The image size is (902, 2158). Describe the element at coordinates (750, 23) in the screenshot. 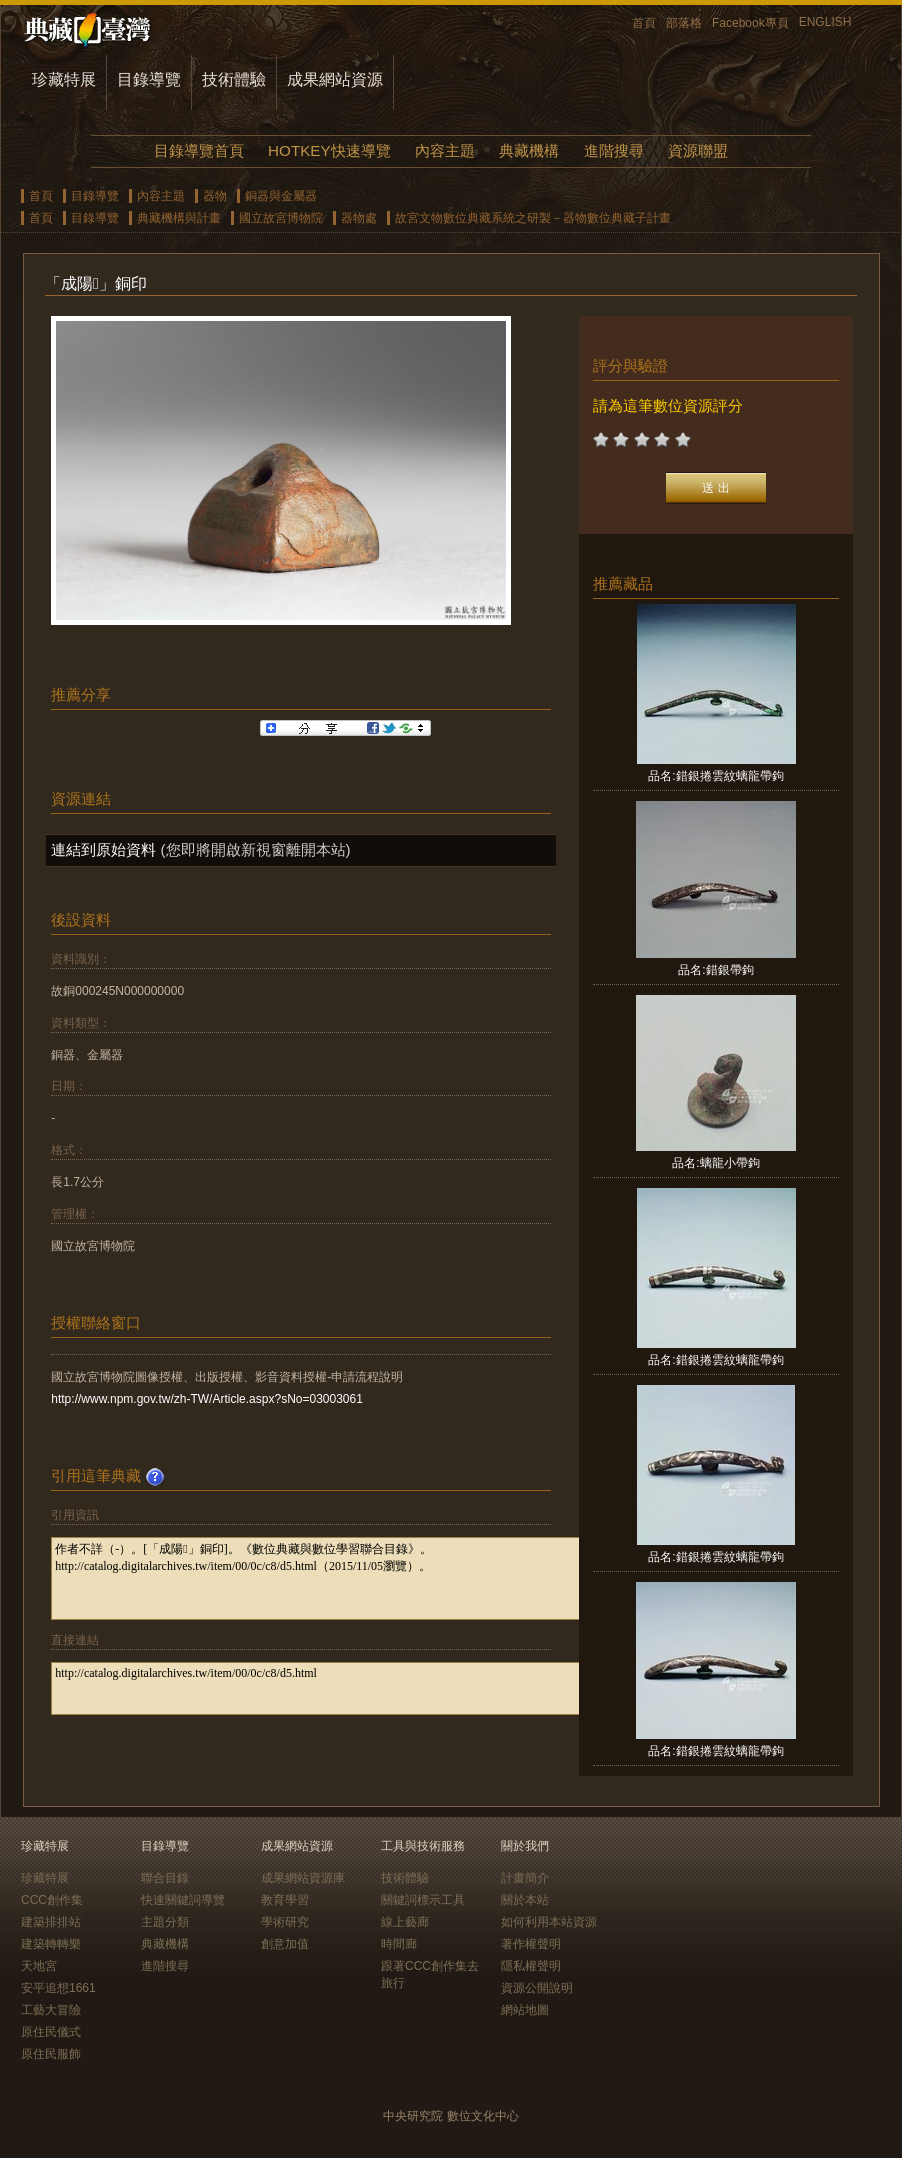

I see `Facebook專頁` at that location.